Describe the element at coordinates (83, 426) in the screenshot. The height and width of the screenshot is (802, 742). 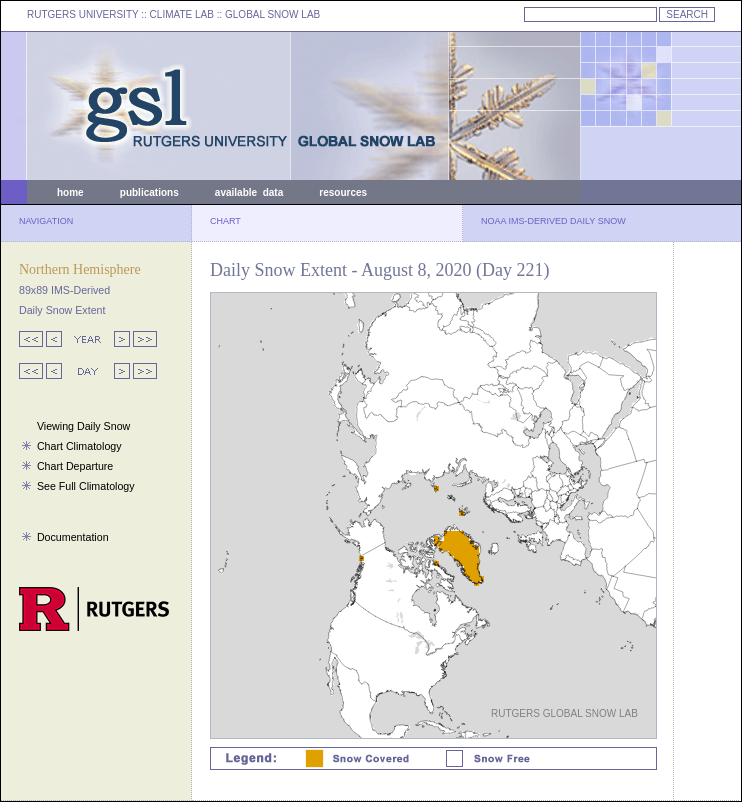
I see `Viewing Daily Snow` at that location.